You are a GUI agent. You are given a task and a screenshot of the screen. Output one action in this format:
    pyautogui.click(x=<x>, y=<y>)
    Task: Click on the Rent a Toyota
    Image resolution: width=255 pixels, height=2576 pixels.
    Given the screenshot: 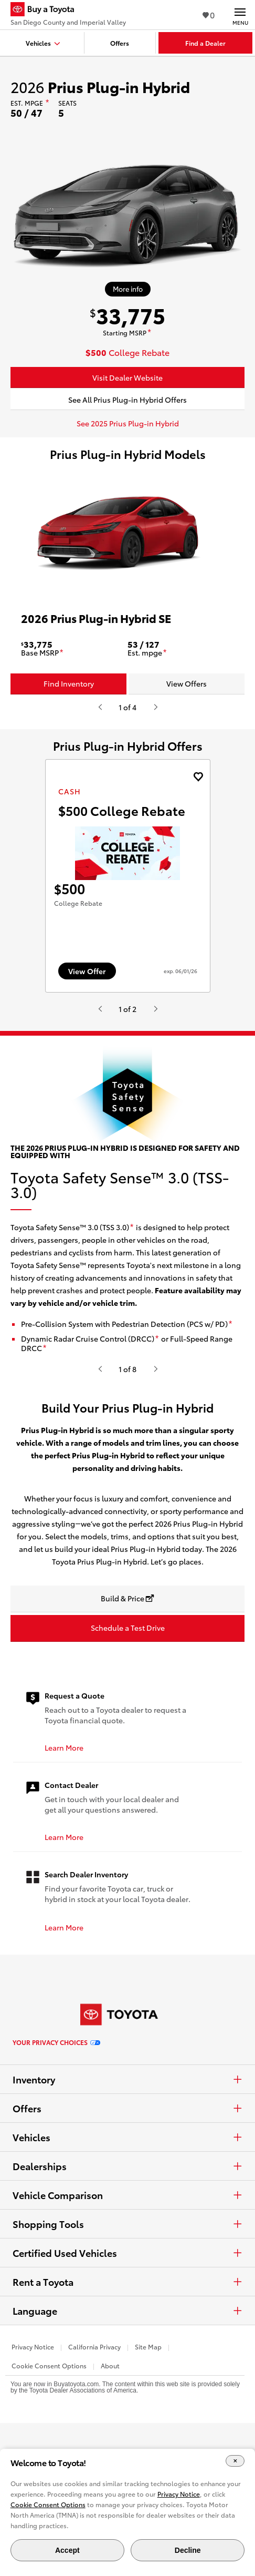 What is the action you would take?
    pyautogui.click(x=127, y=2369)
    